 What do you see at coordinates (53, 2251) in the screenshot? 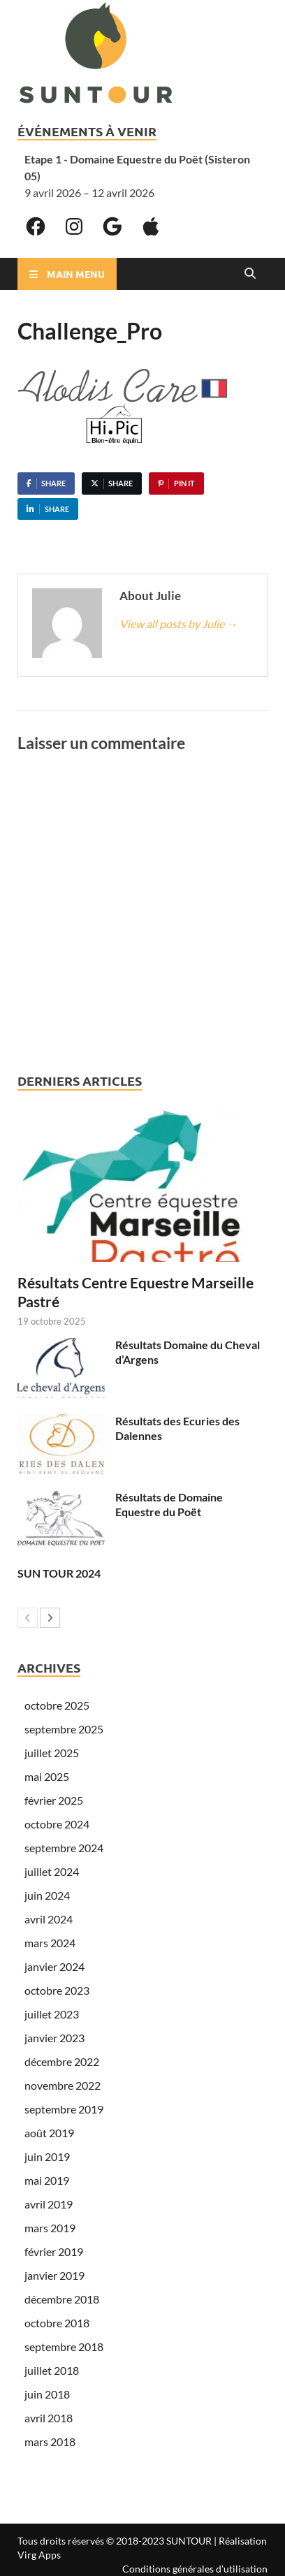
I see `février 2019` at bounding box center [53, 2251].